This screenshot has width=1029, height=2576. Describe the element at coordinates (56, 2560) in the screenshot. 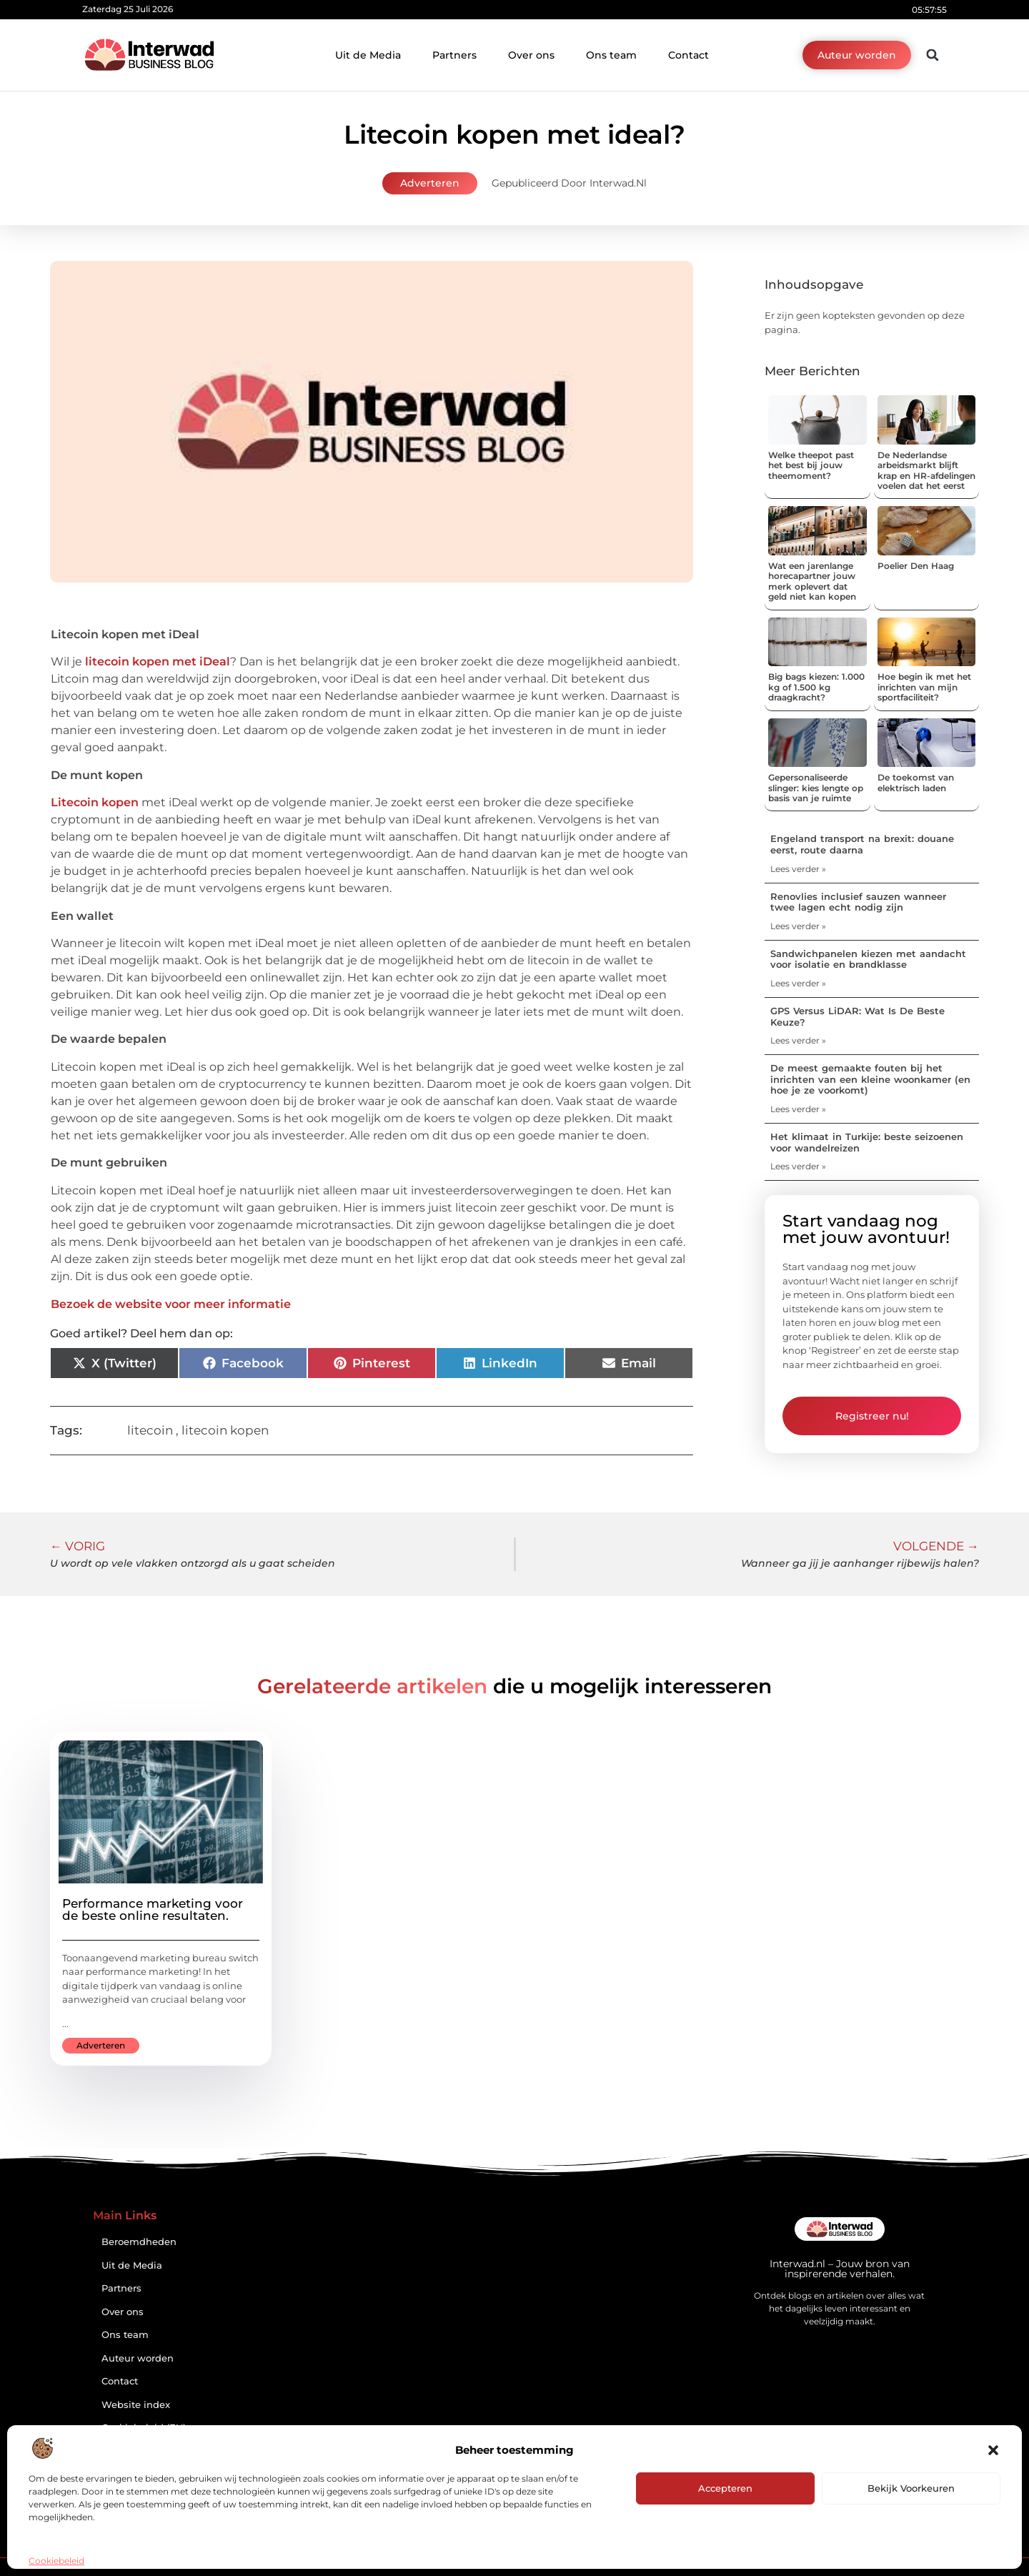

I see `Cookiebeleid` at that location.